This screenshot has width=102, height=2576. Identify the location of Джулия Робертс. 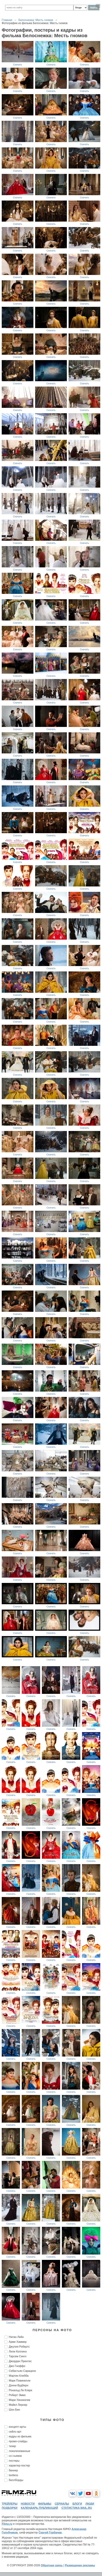
(19, 2346).